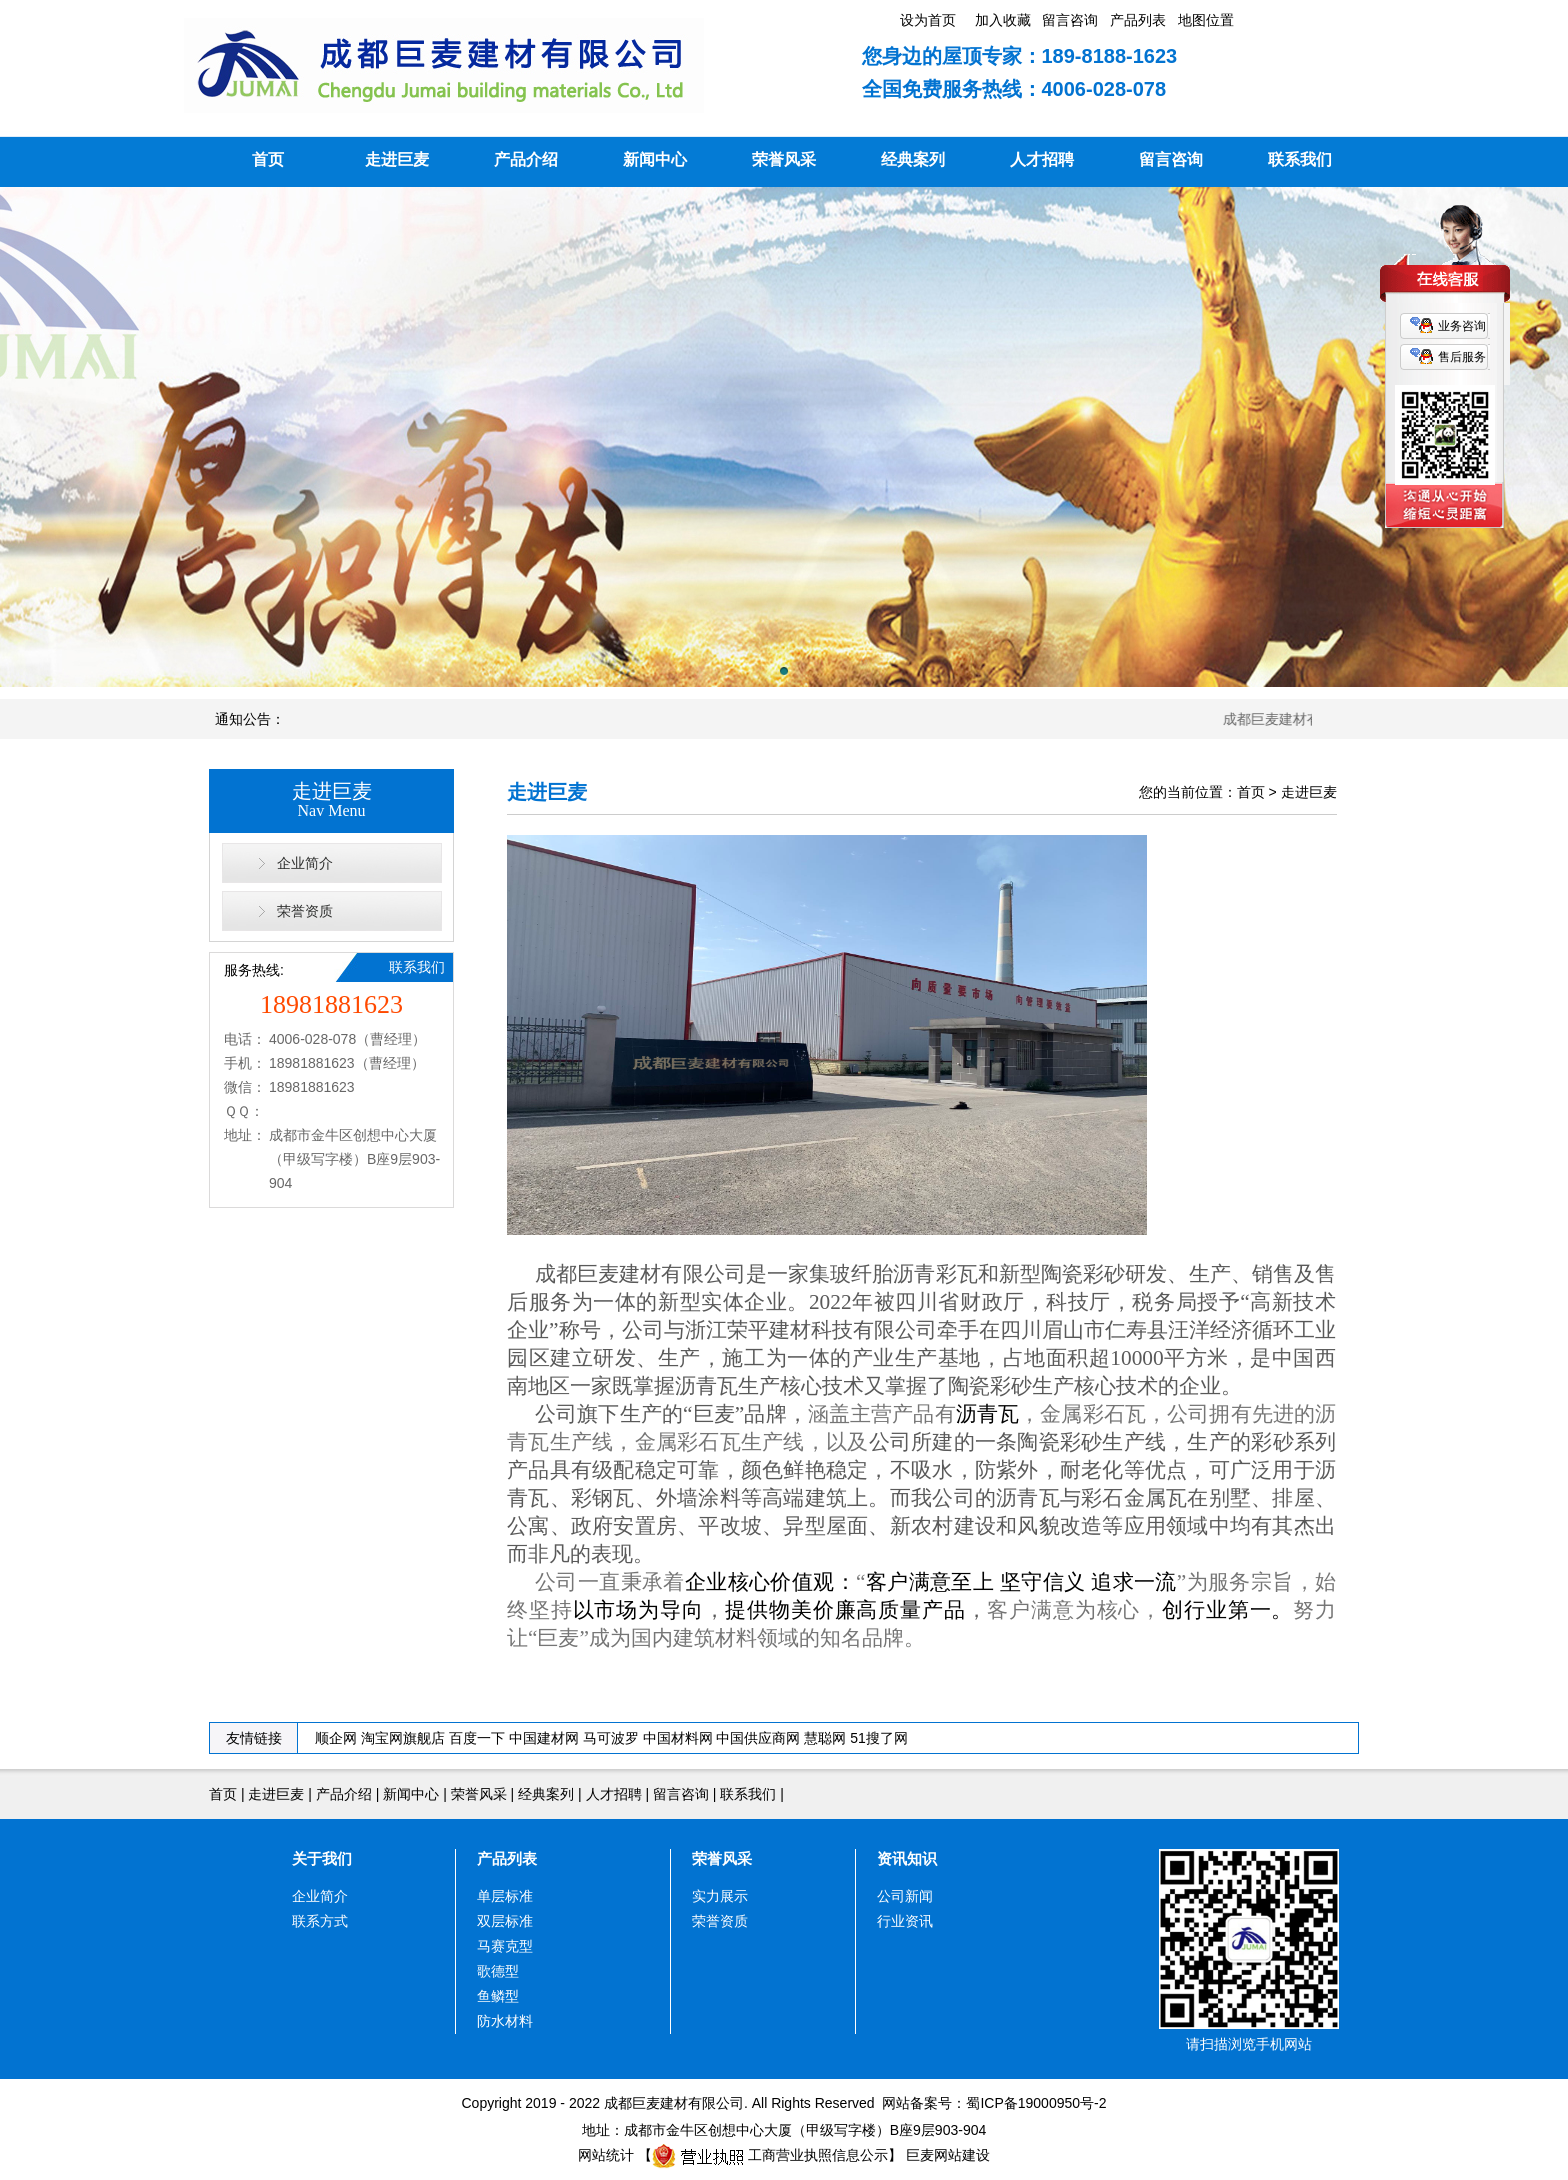 This screenshot has width=1568, height=2180. What do you see at coordinates (505, 1921) in the screenshot?
I see `双层标准` at bounding box center [505, 1921].